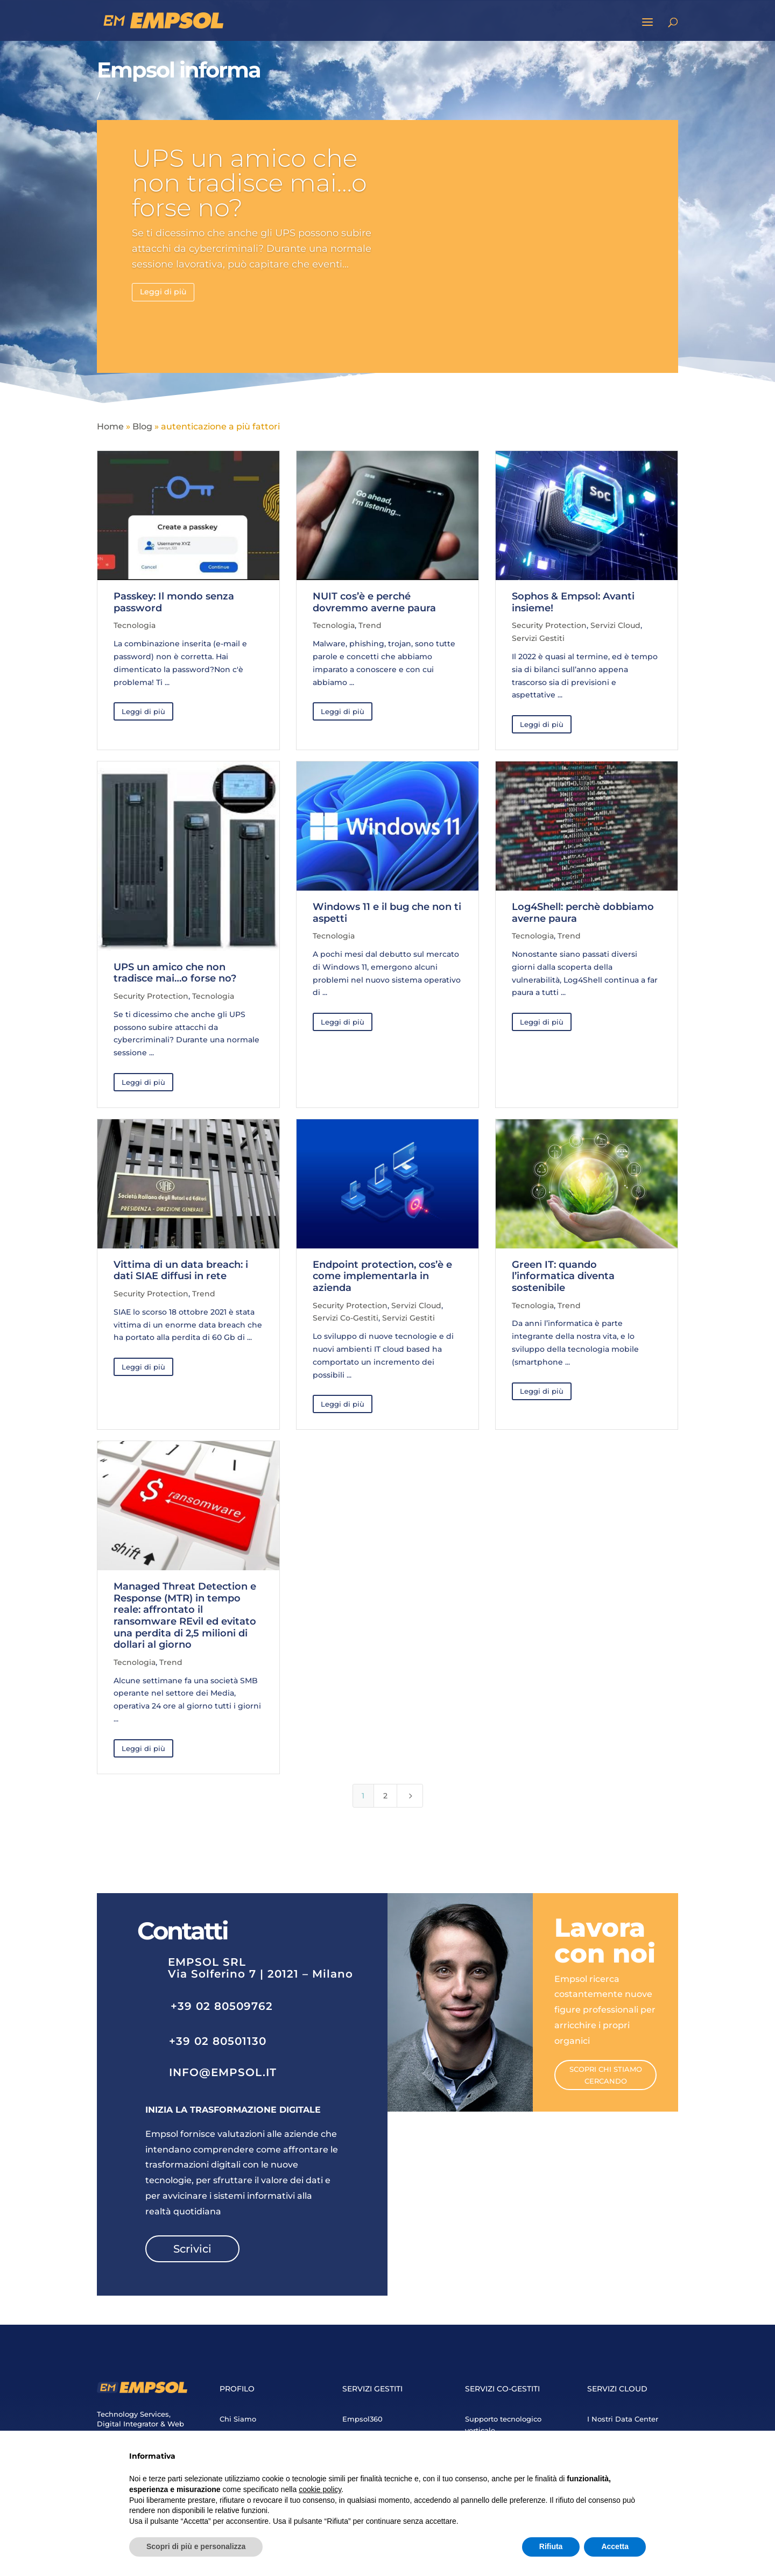 The image size is (775, 2576). What do you see at coordinates (110, 426) in the screenshot?
I see `Home` at bounding box center [110, 426].